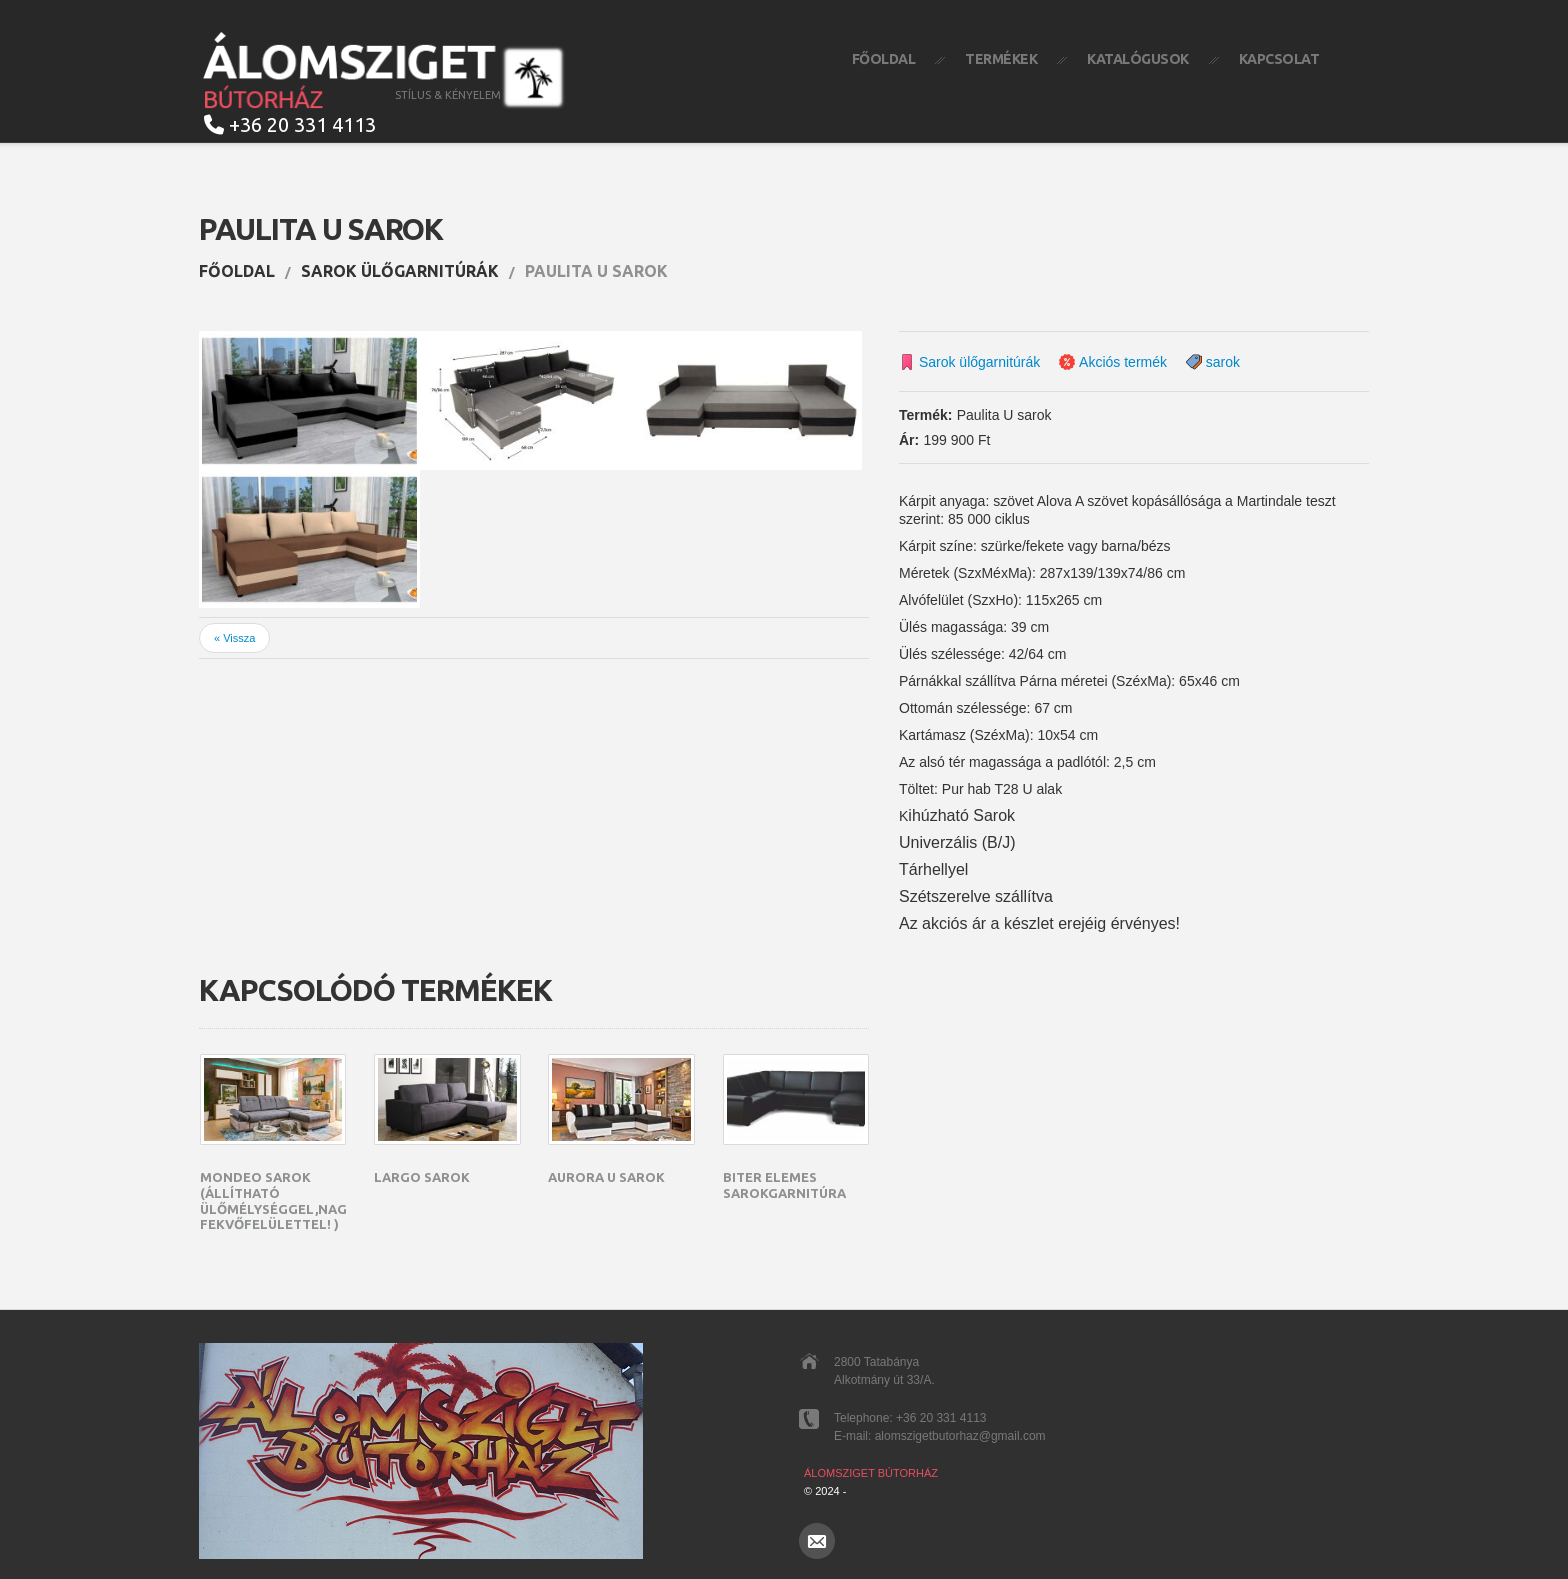 The image size is (1568, 1579). Describe the element at coordinates (1138, 59) in the screenshot. I see `Katalógusok` at that location.